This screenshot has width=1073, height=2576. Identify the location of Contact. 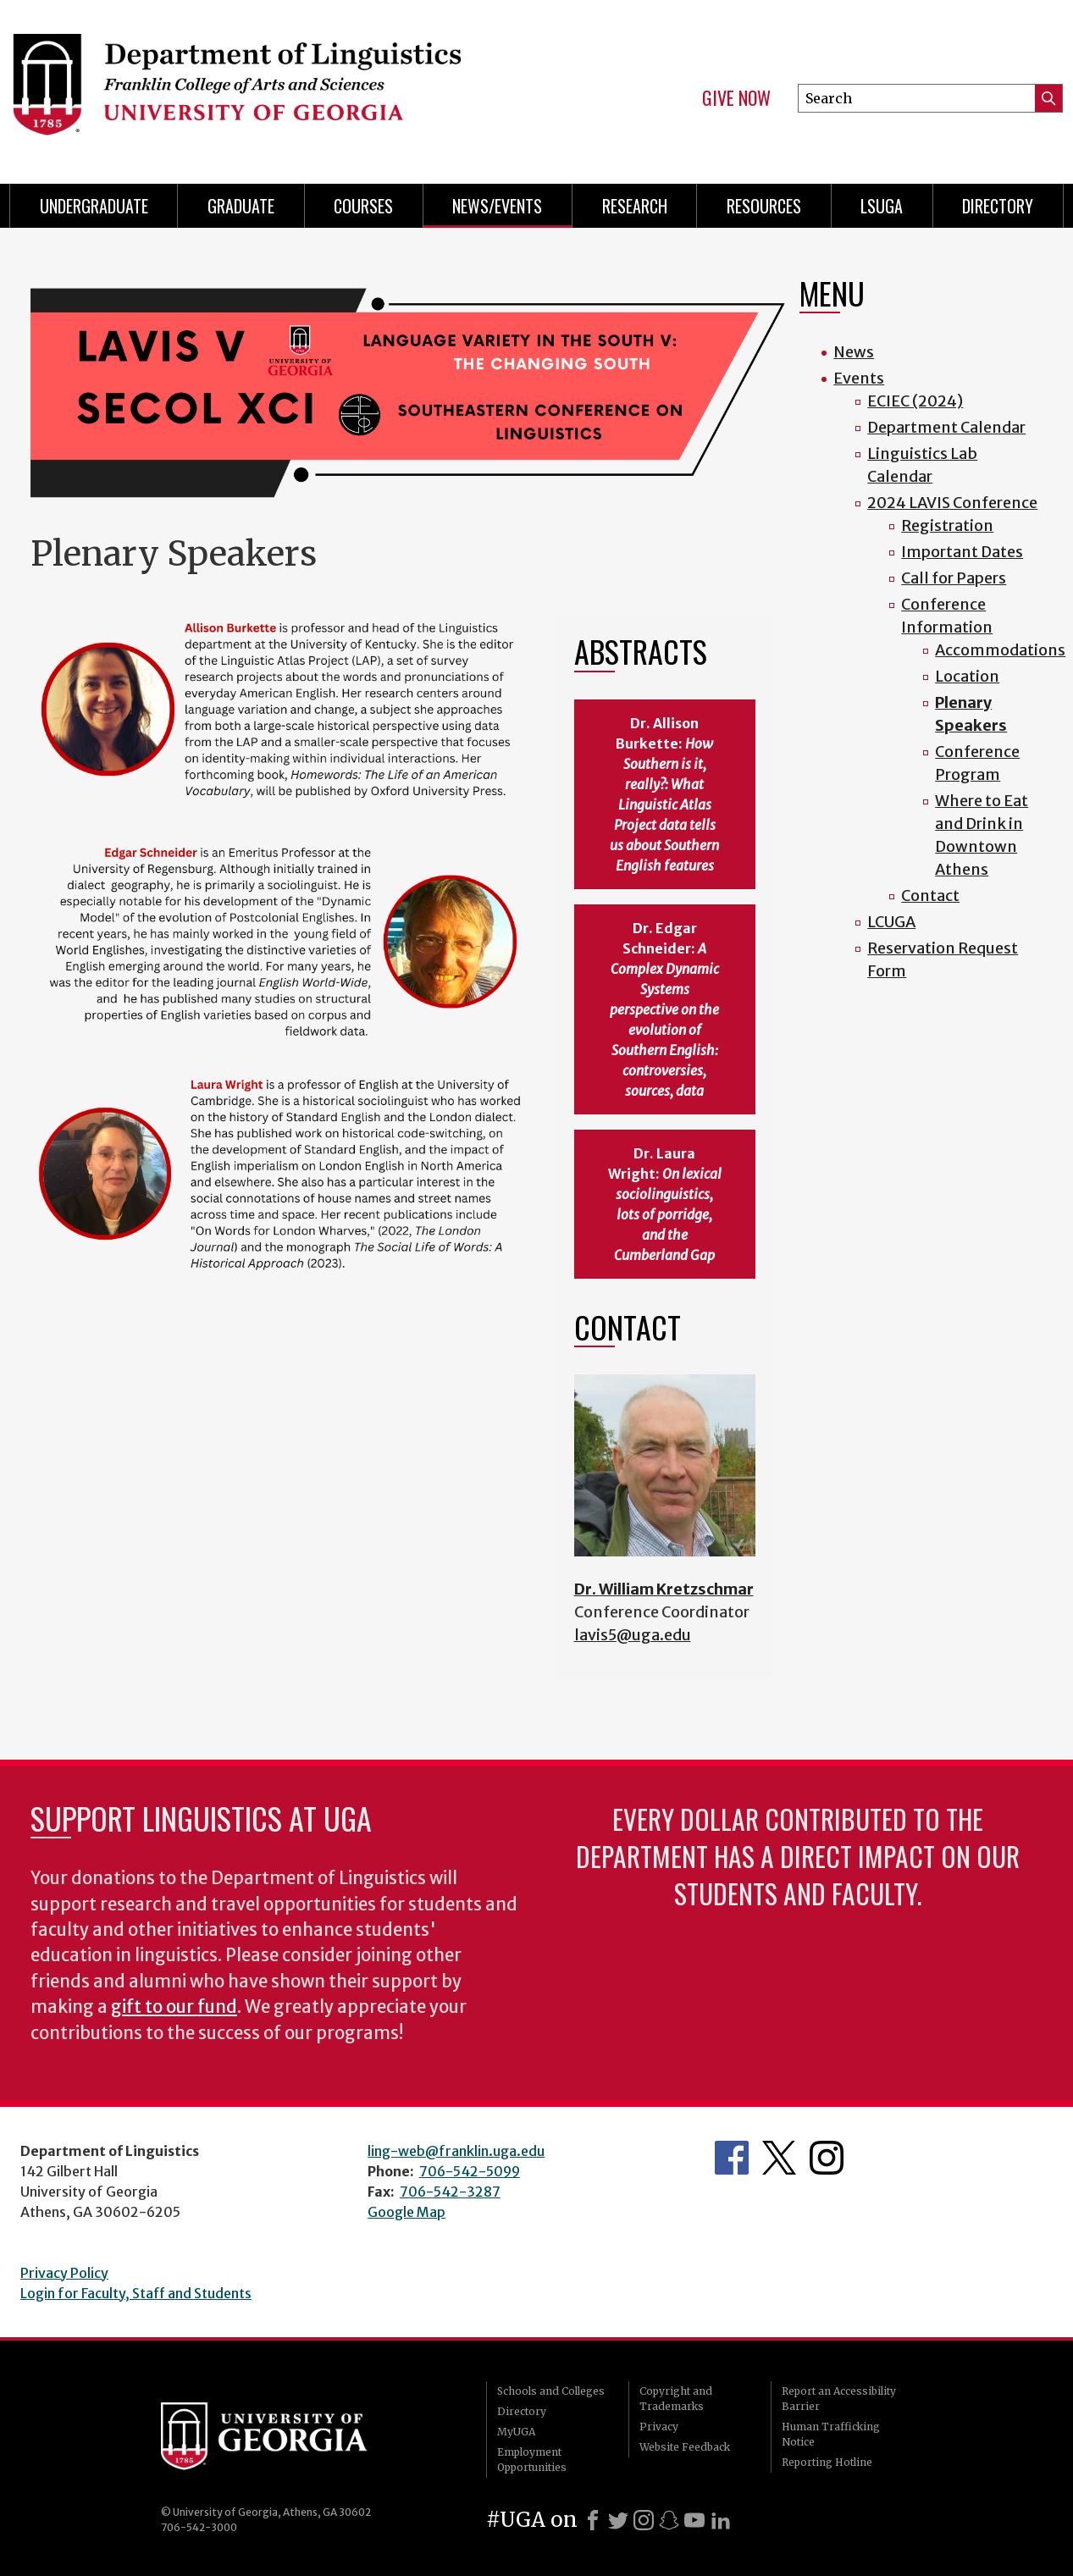
(930, 895).